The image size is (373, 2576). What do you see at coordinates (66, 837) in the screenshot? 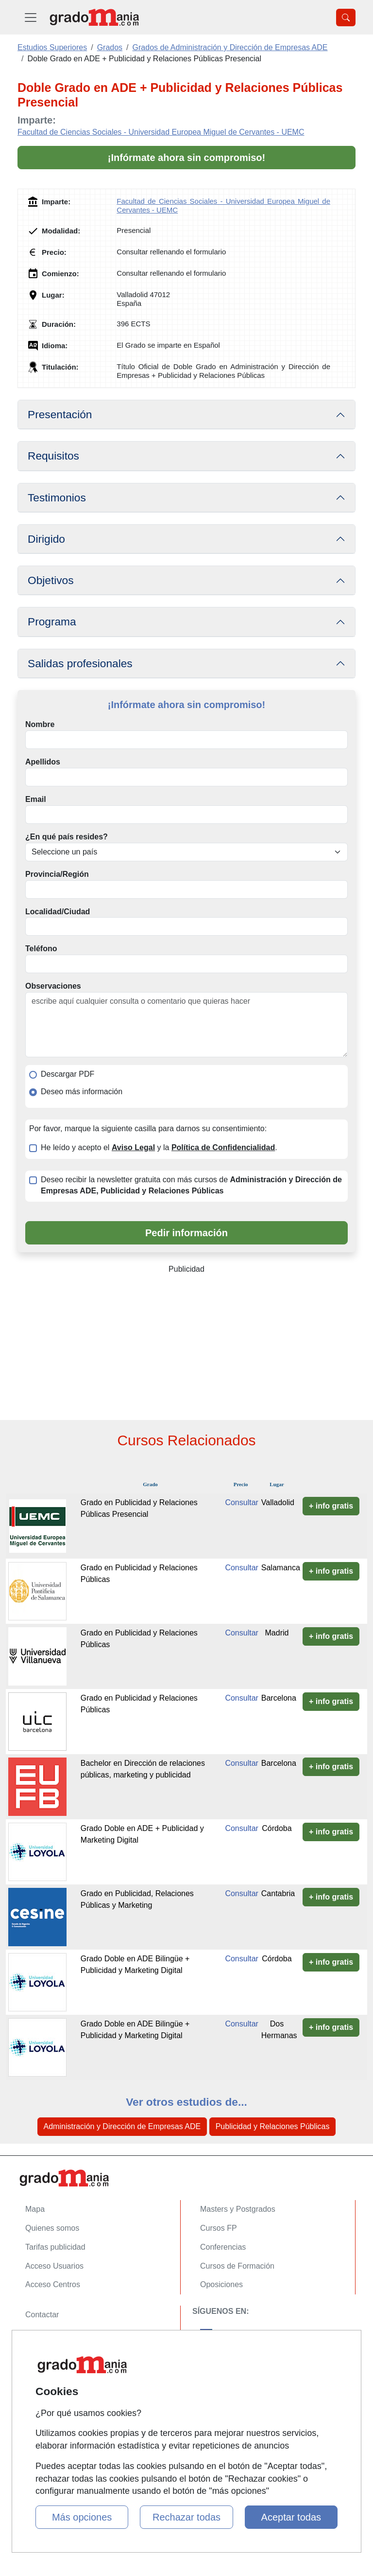
I see `¿En qué país resides?` at bounding box center [66, 837].